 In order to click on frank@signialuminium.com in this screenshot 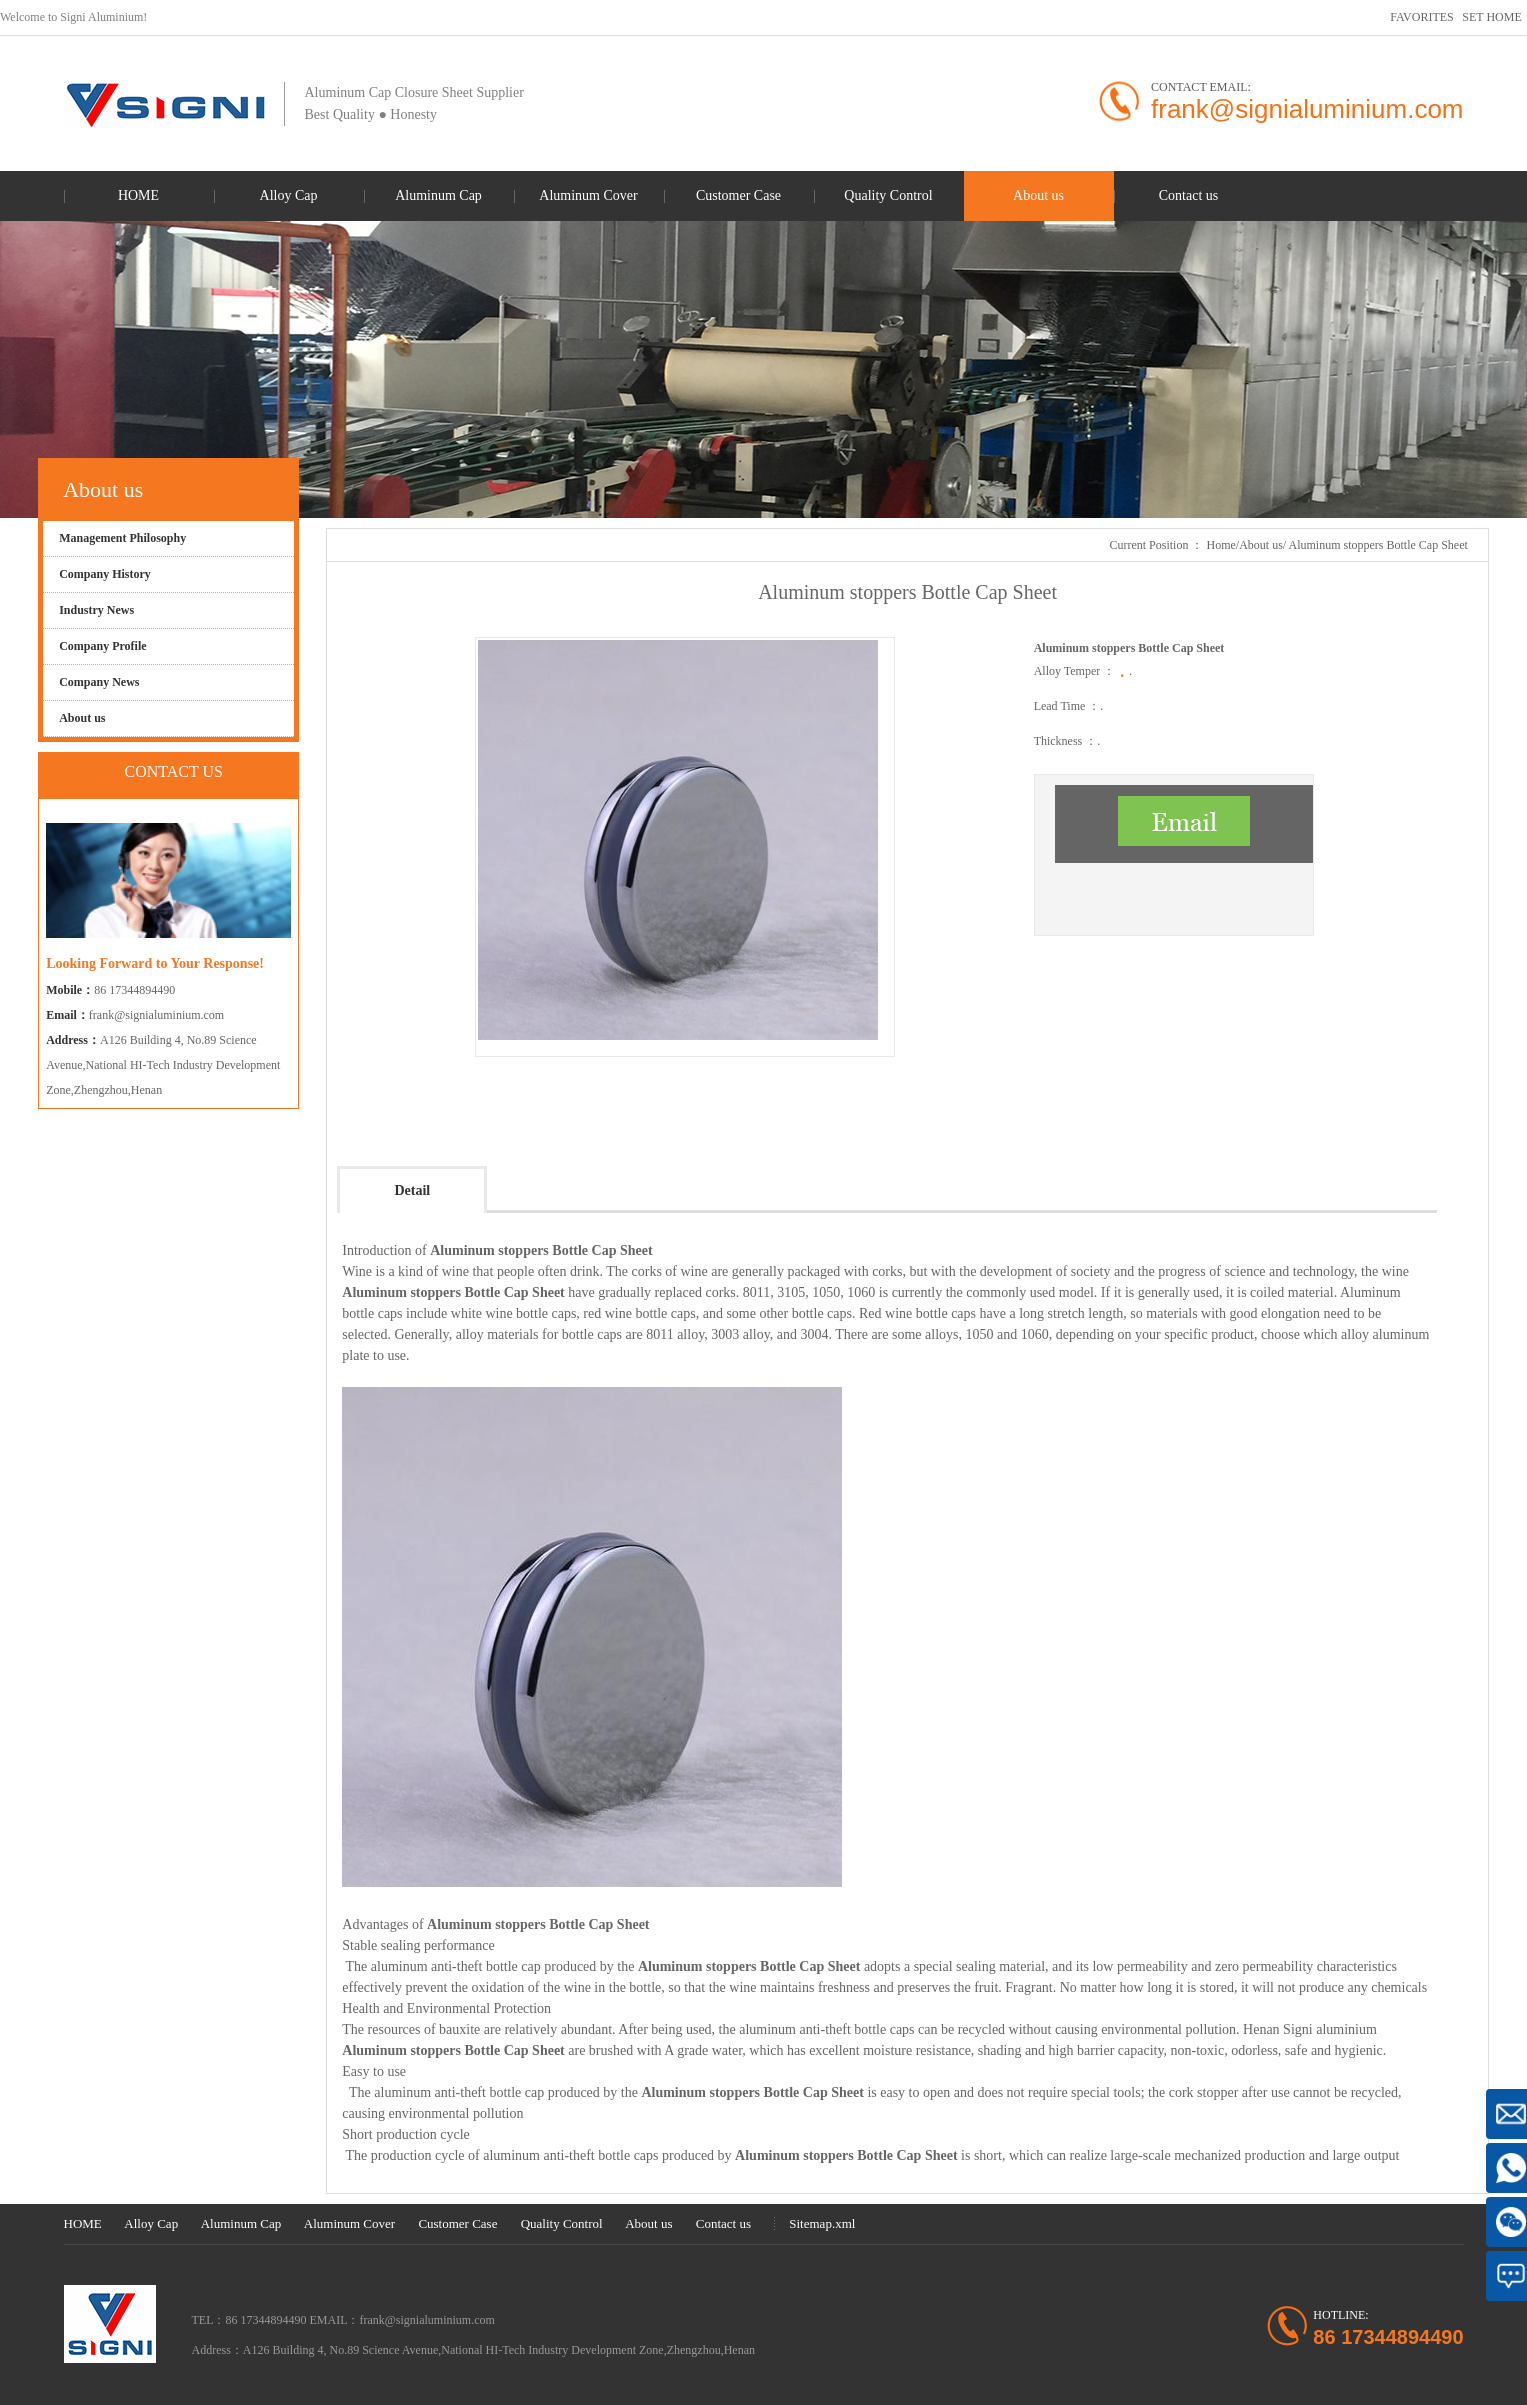, I will do `click(156, 1015)`.